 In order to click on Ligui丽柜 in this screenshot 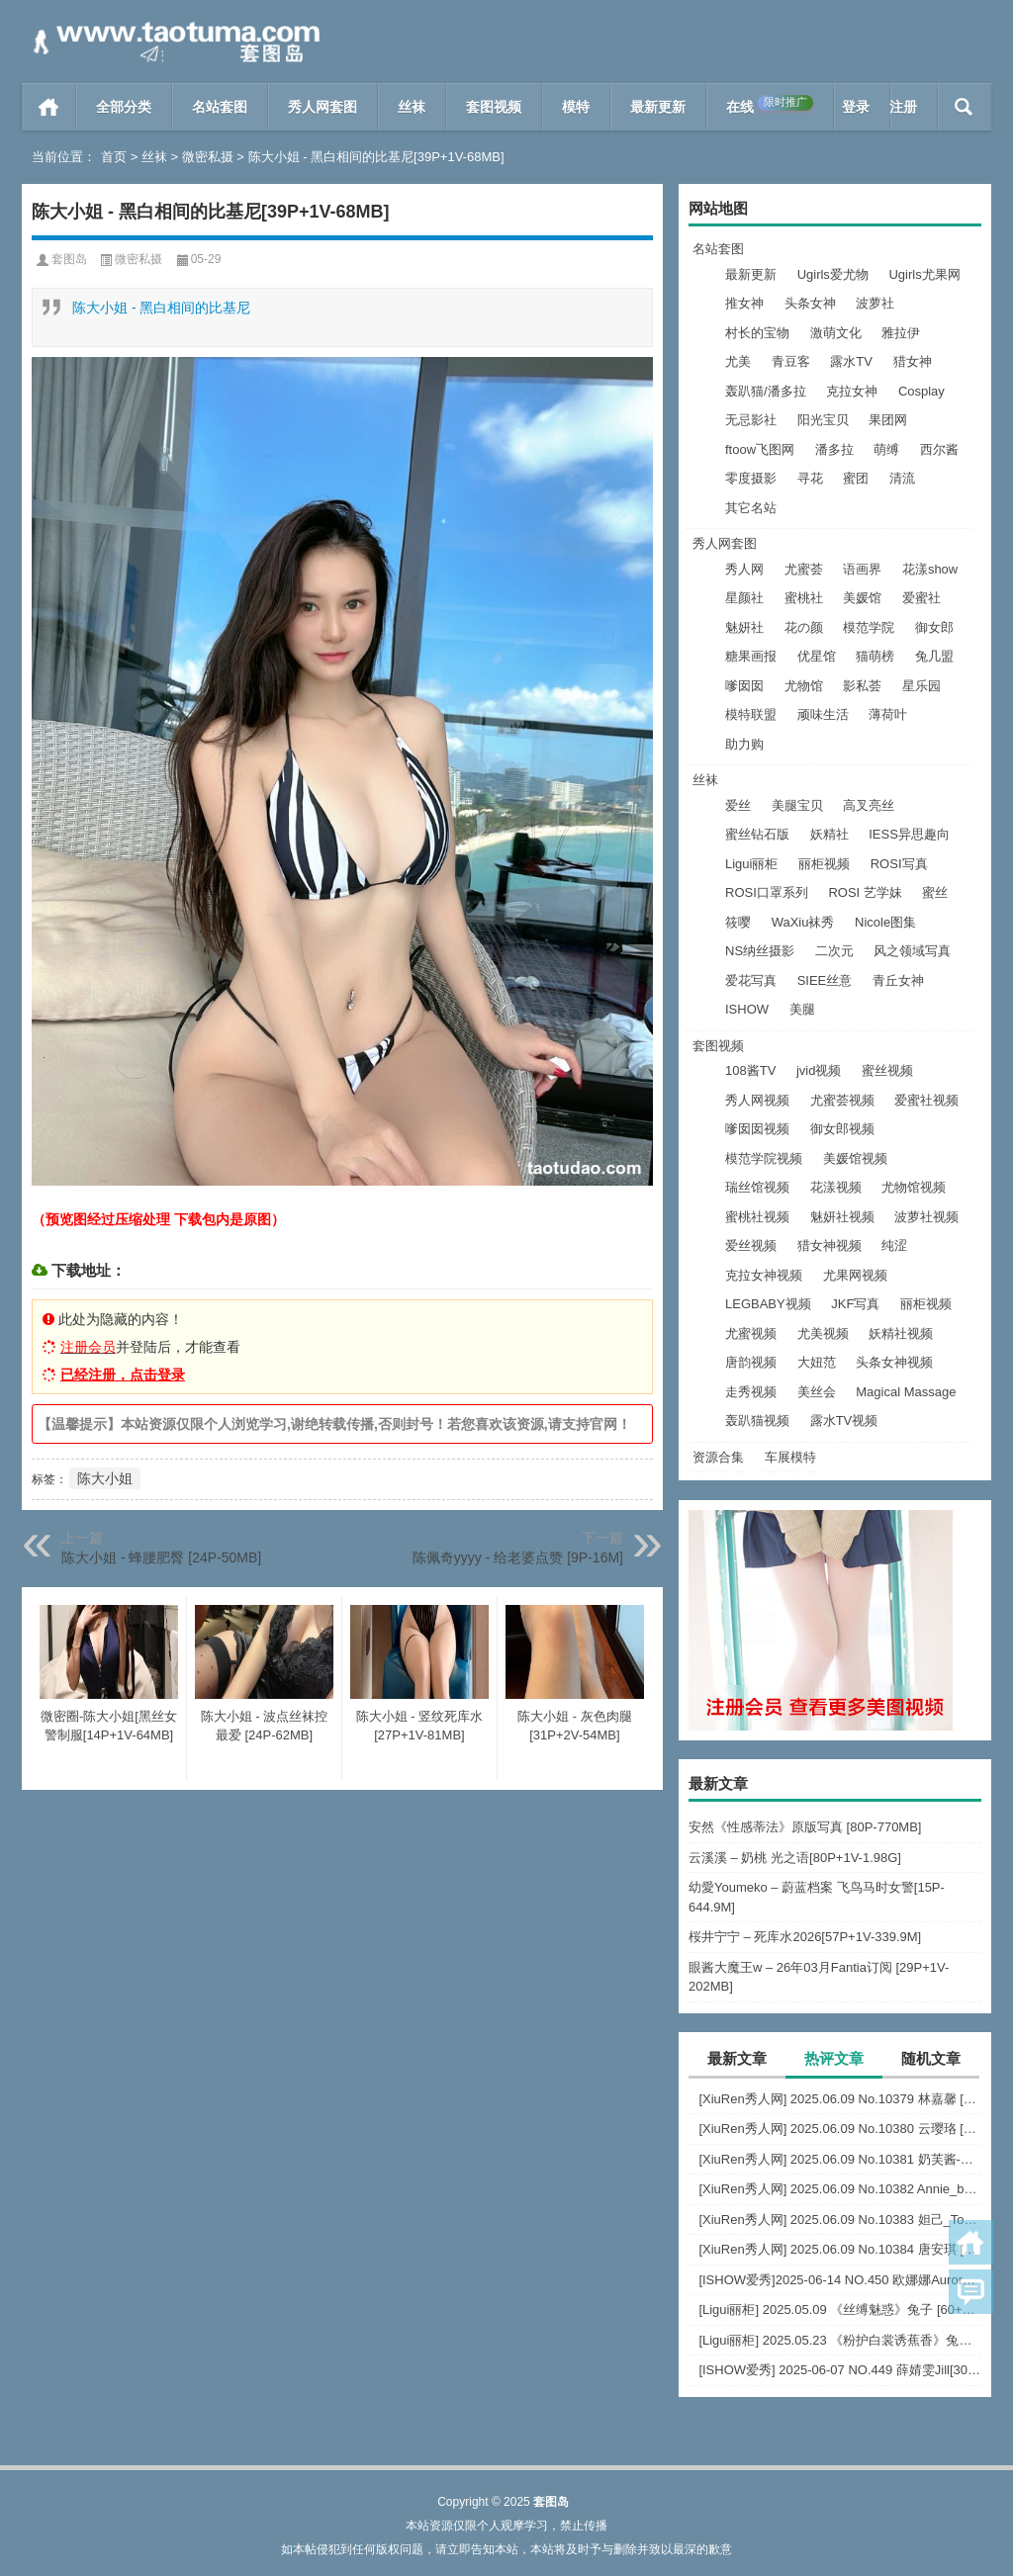, I will do `click(751, 863)`.